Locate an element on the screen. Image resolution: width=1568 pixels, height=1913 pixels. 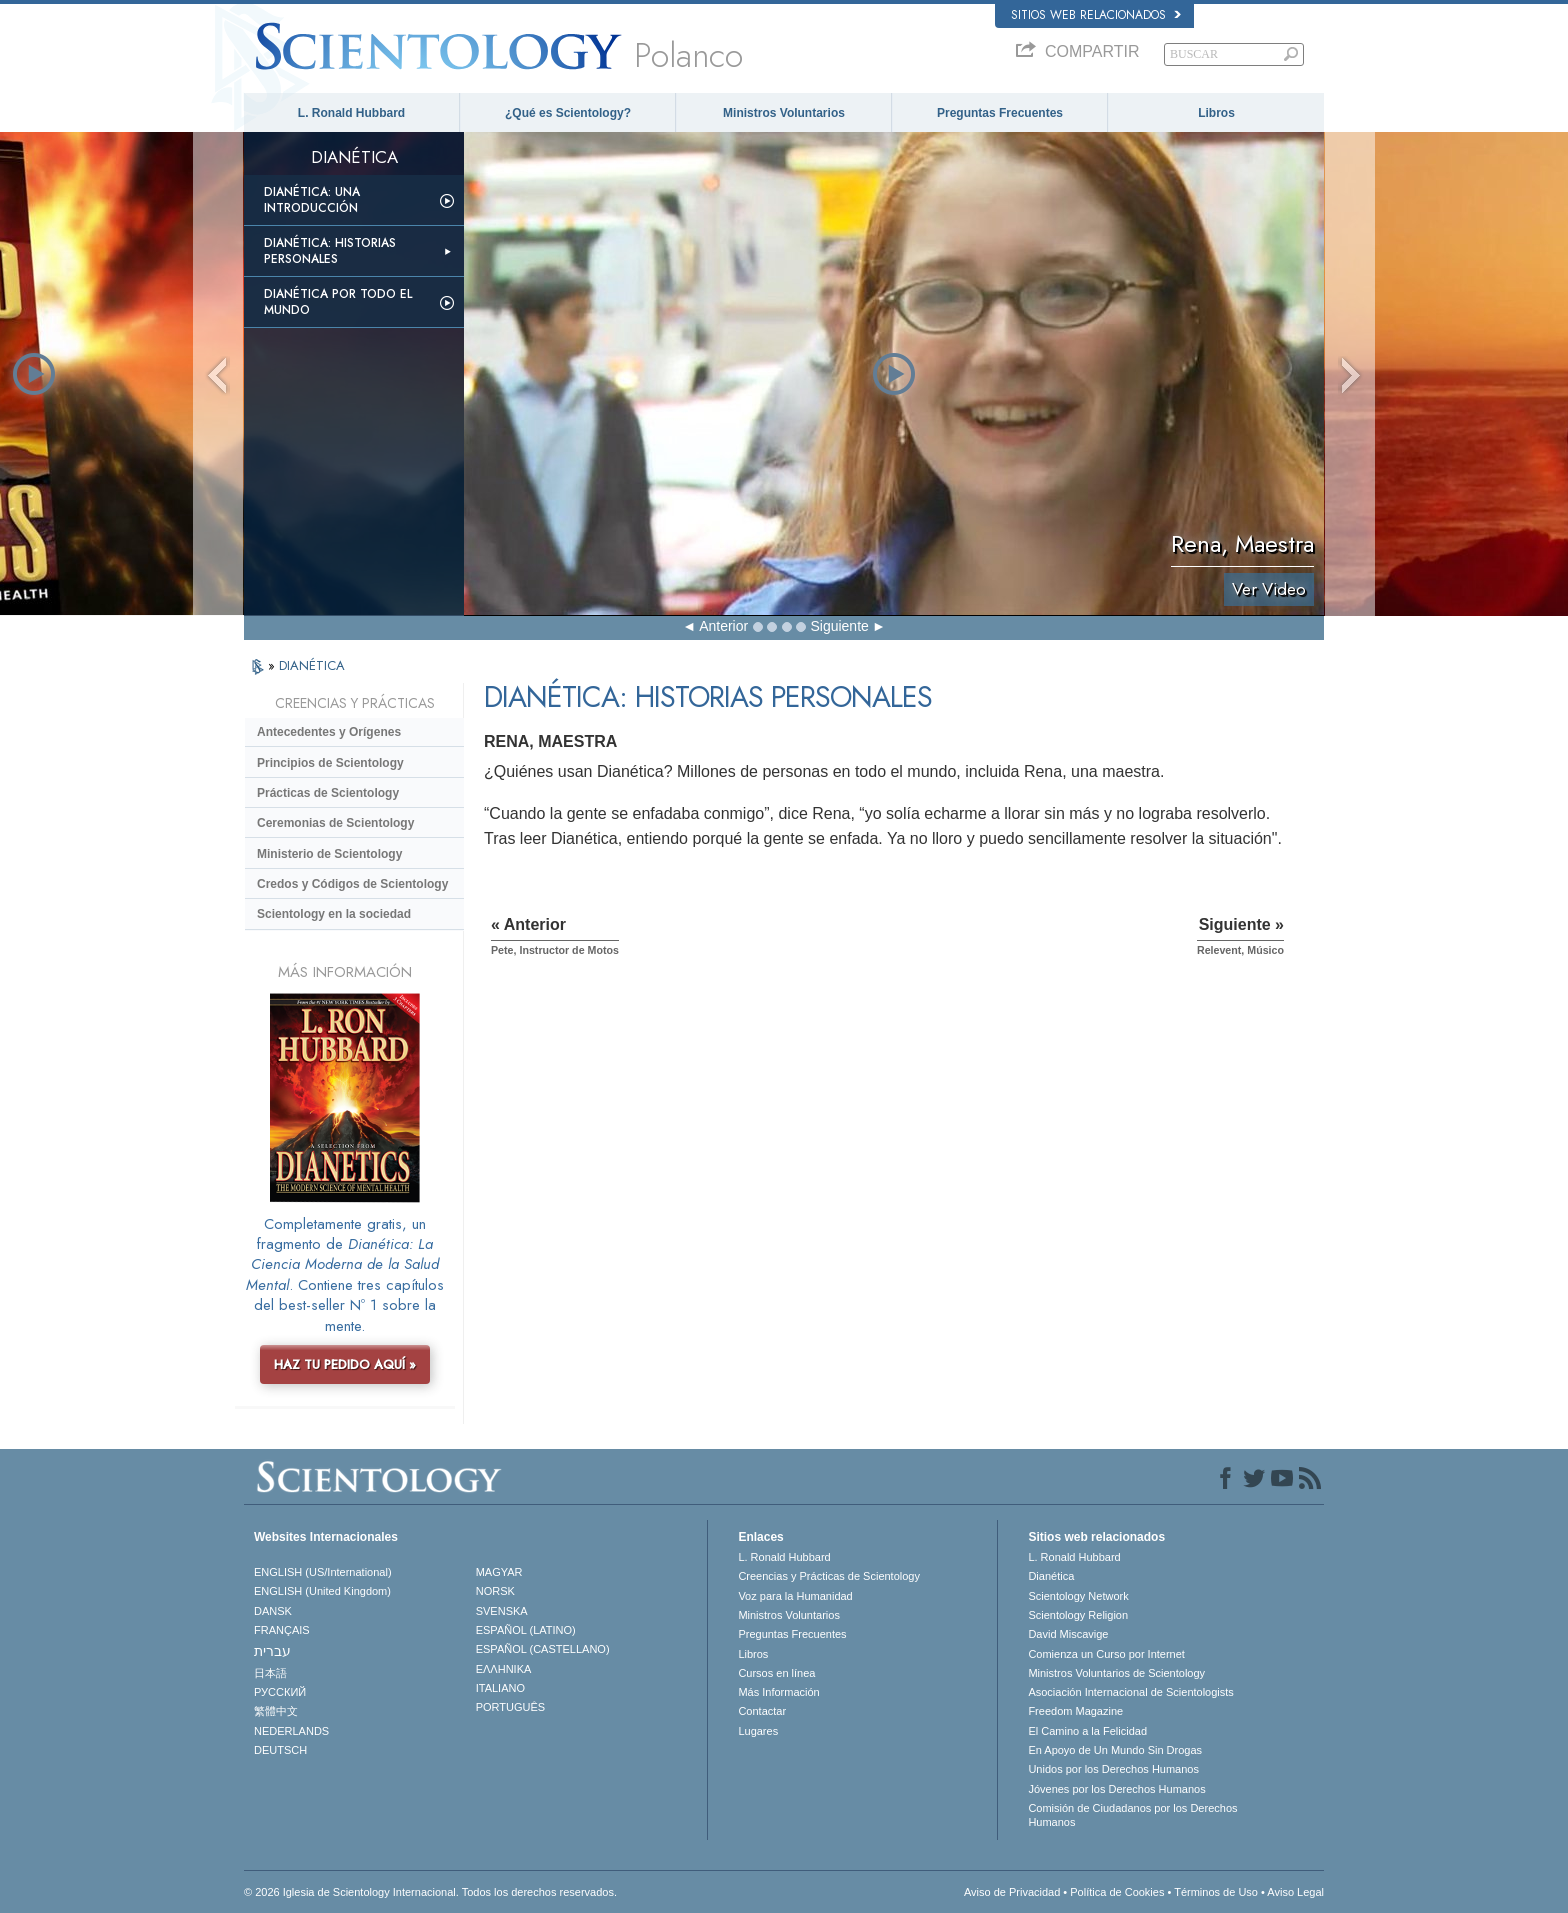
Credos y Códigos de Scientology is located at coordinates (352, 884).